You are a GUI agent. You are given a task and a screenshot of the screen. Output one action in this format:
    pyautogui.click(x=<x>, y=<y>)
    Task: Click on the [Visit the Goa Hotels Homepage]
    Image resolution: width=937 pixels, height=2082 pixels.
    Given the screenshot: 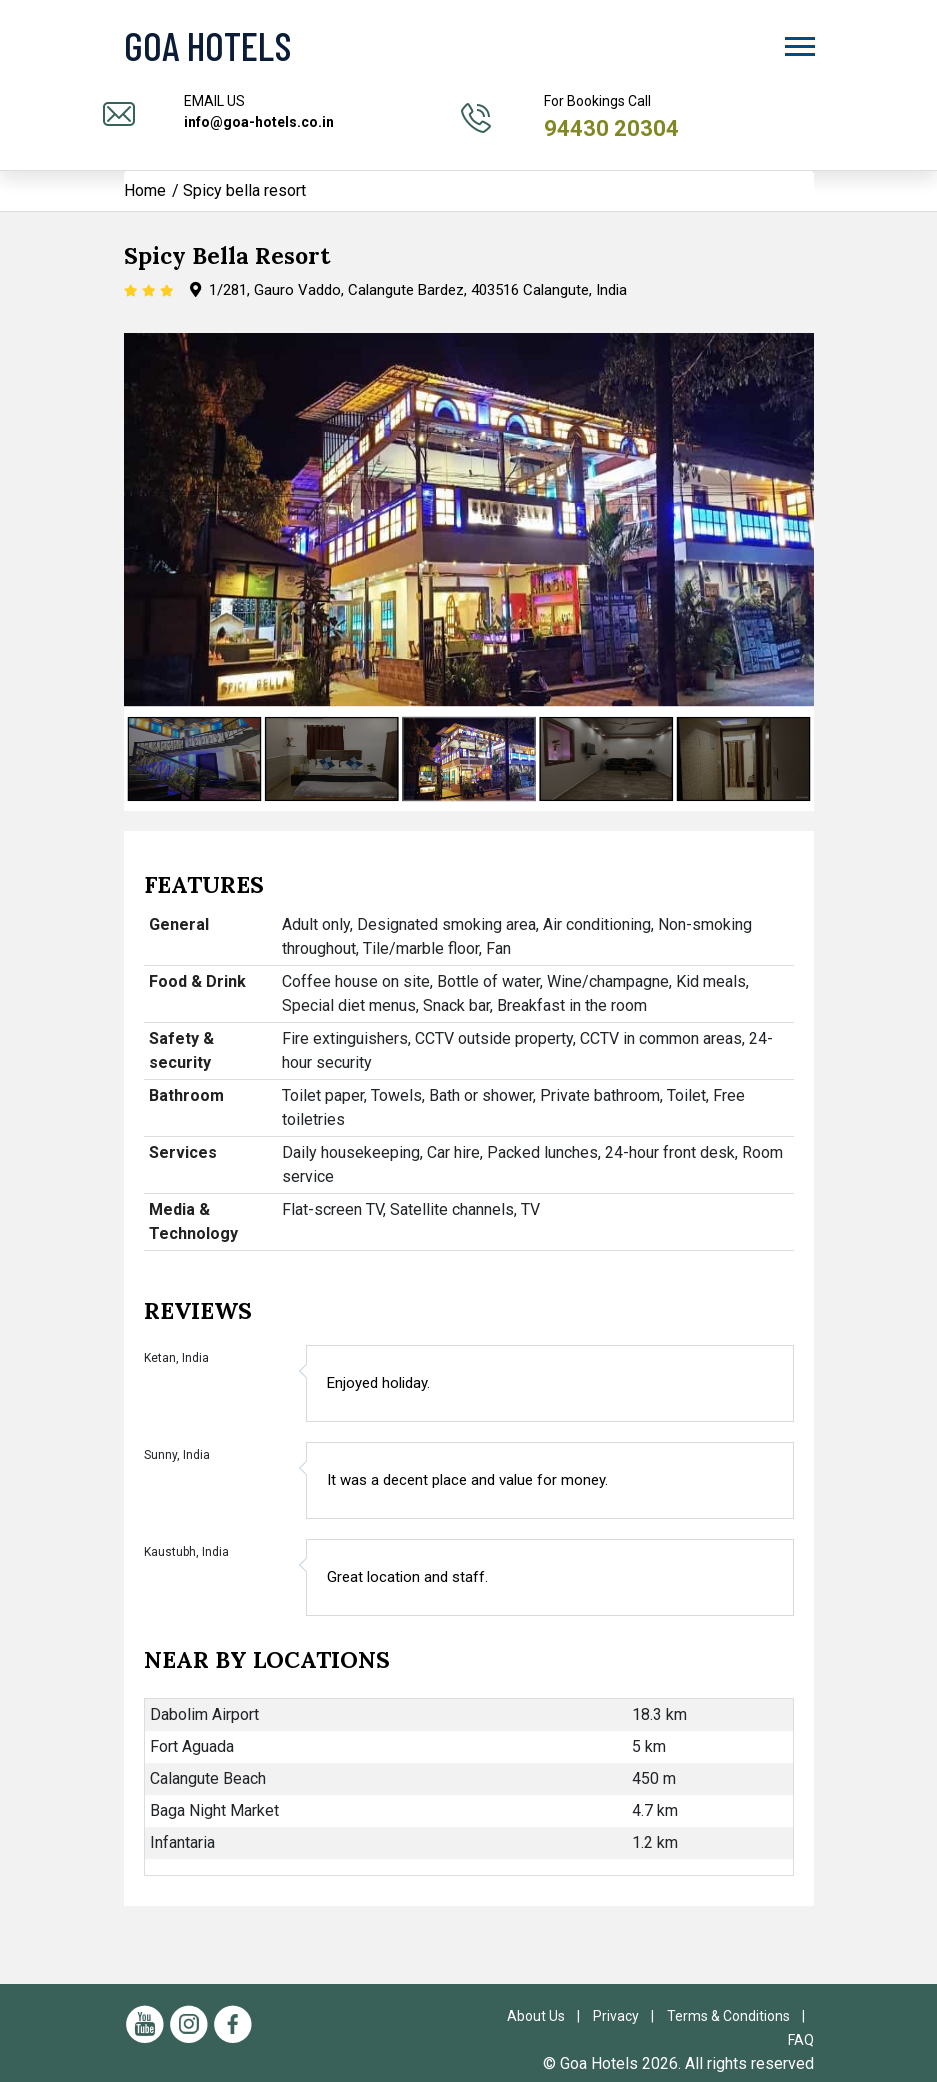 What is the action you would take?
    pyautogui.click(x=259, y=45)
    